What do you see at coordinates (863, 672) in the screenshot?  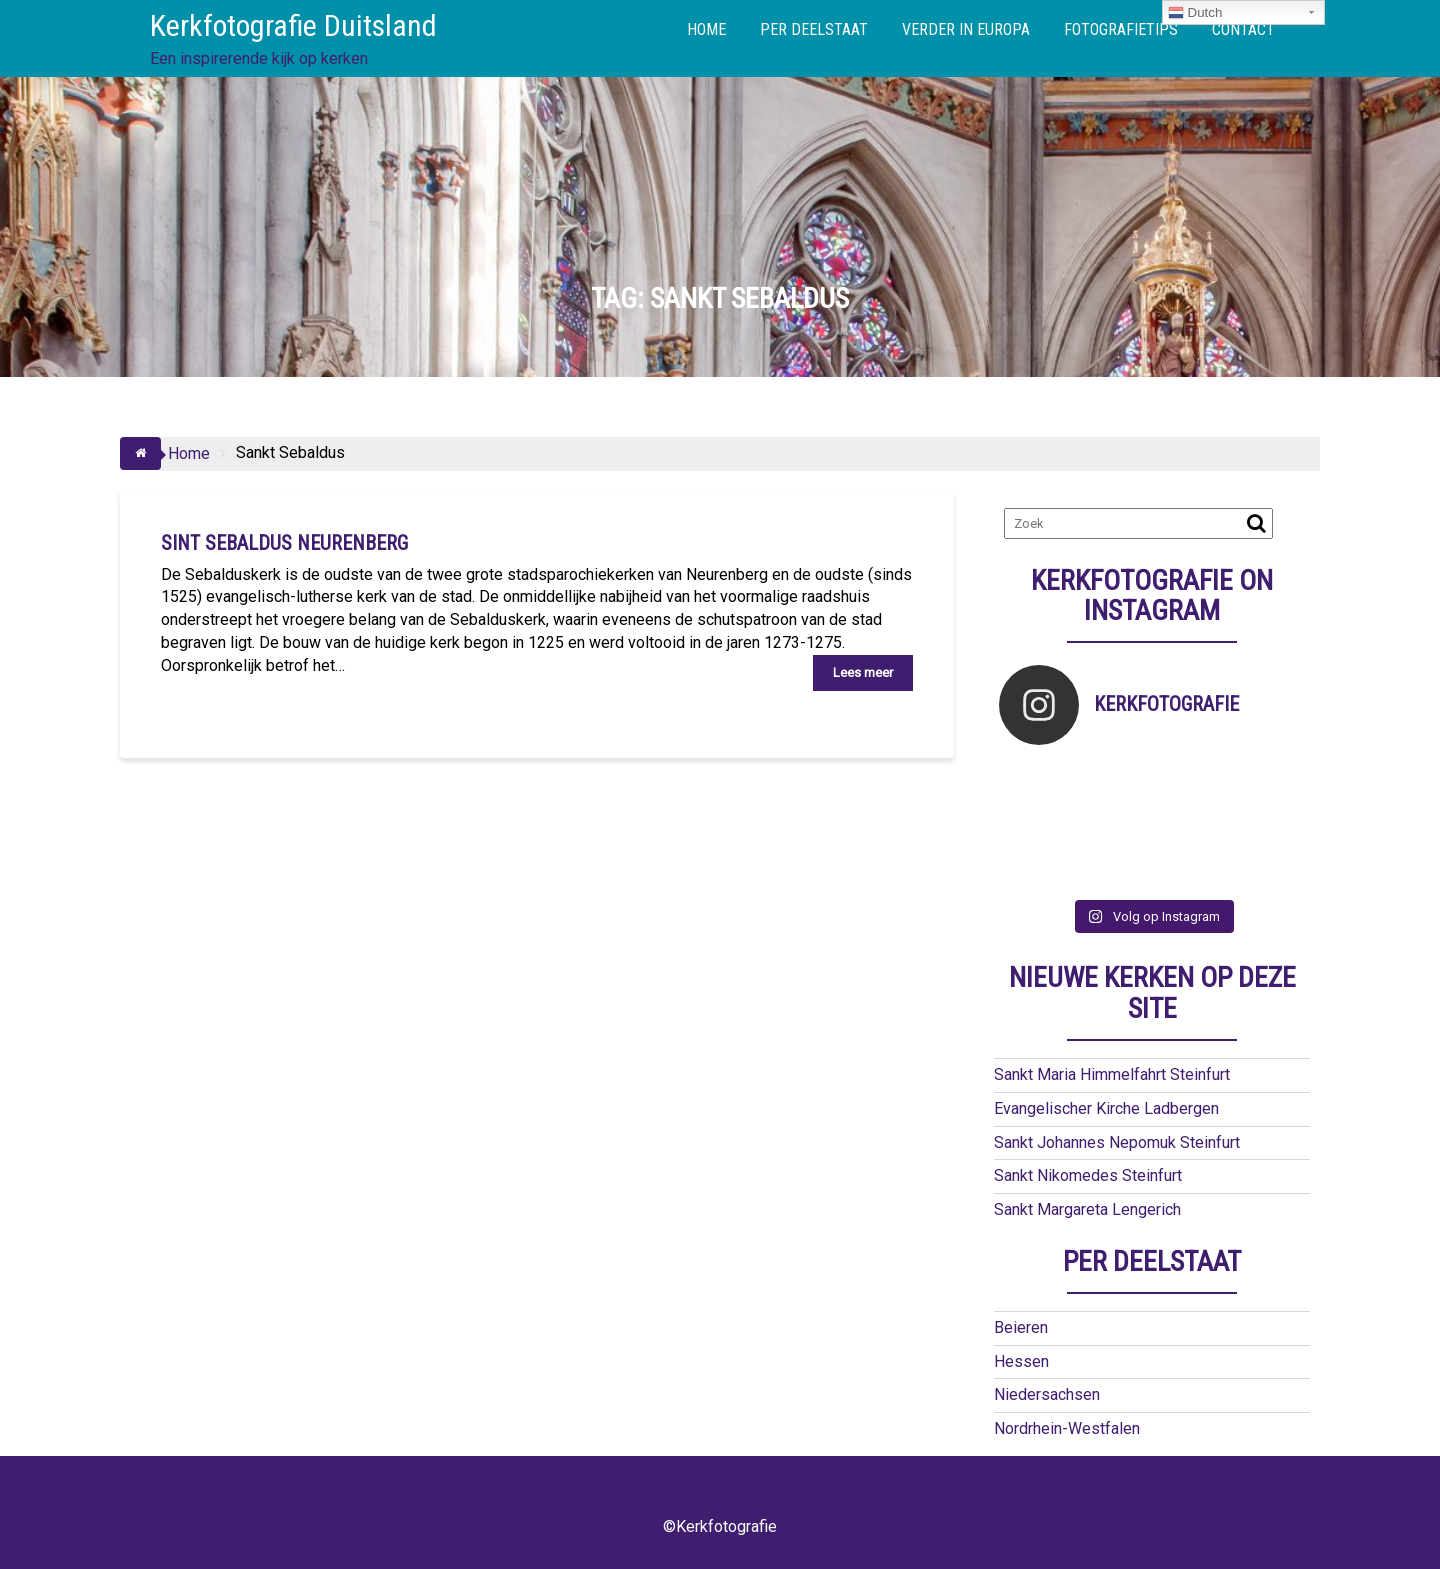 I see `Lees meer` at bounding box center [863, 672].